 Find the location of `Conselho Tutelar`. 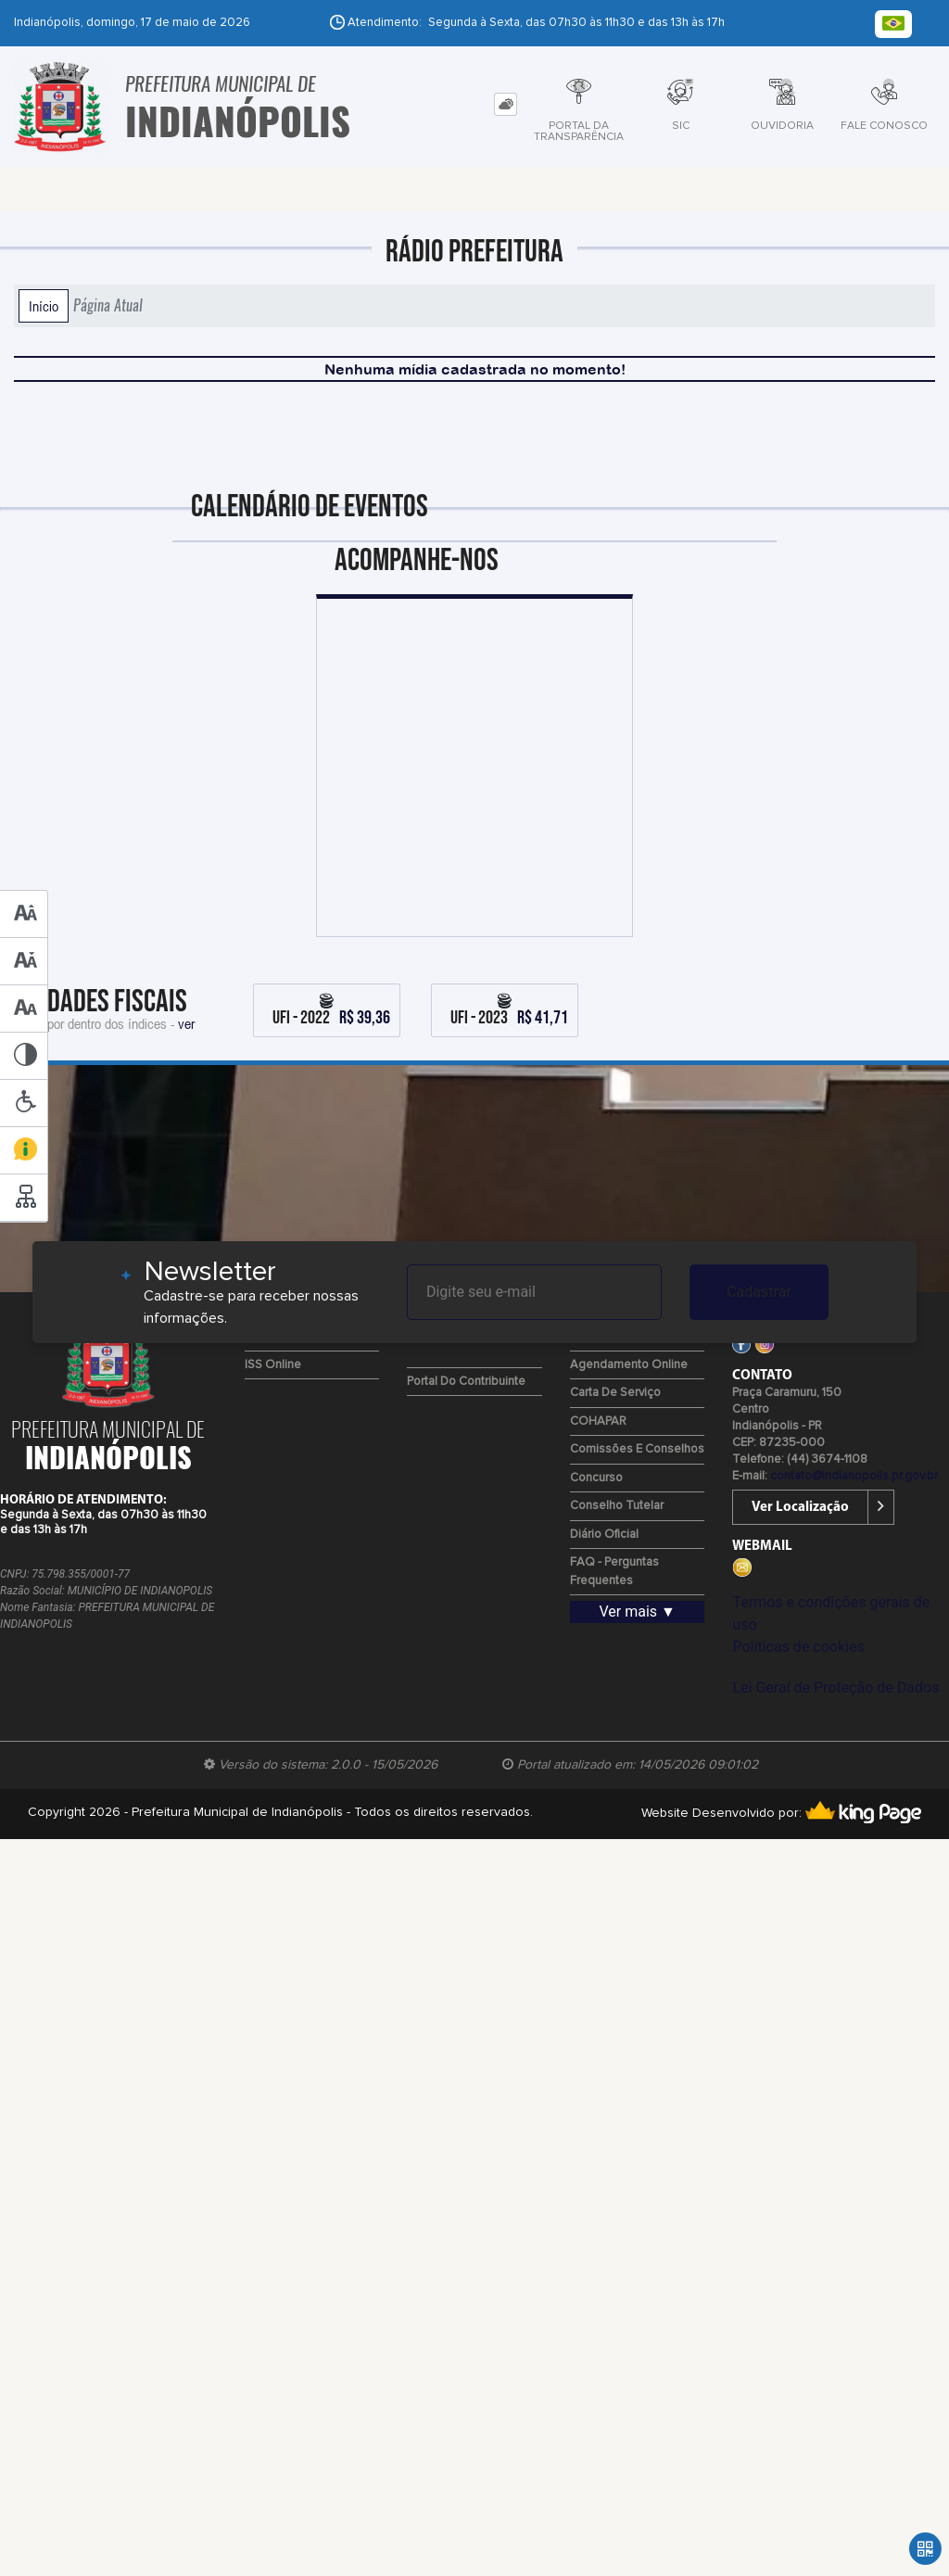

Conselho Tutelar is located at coordinates (617, 1506).